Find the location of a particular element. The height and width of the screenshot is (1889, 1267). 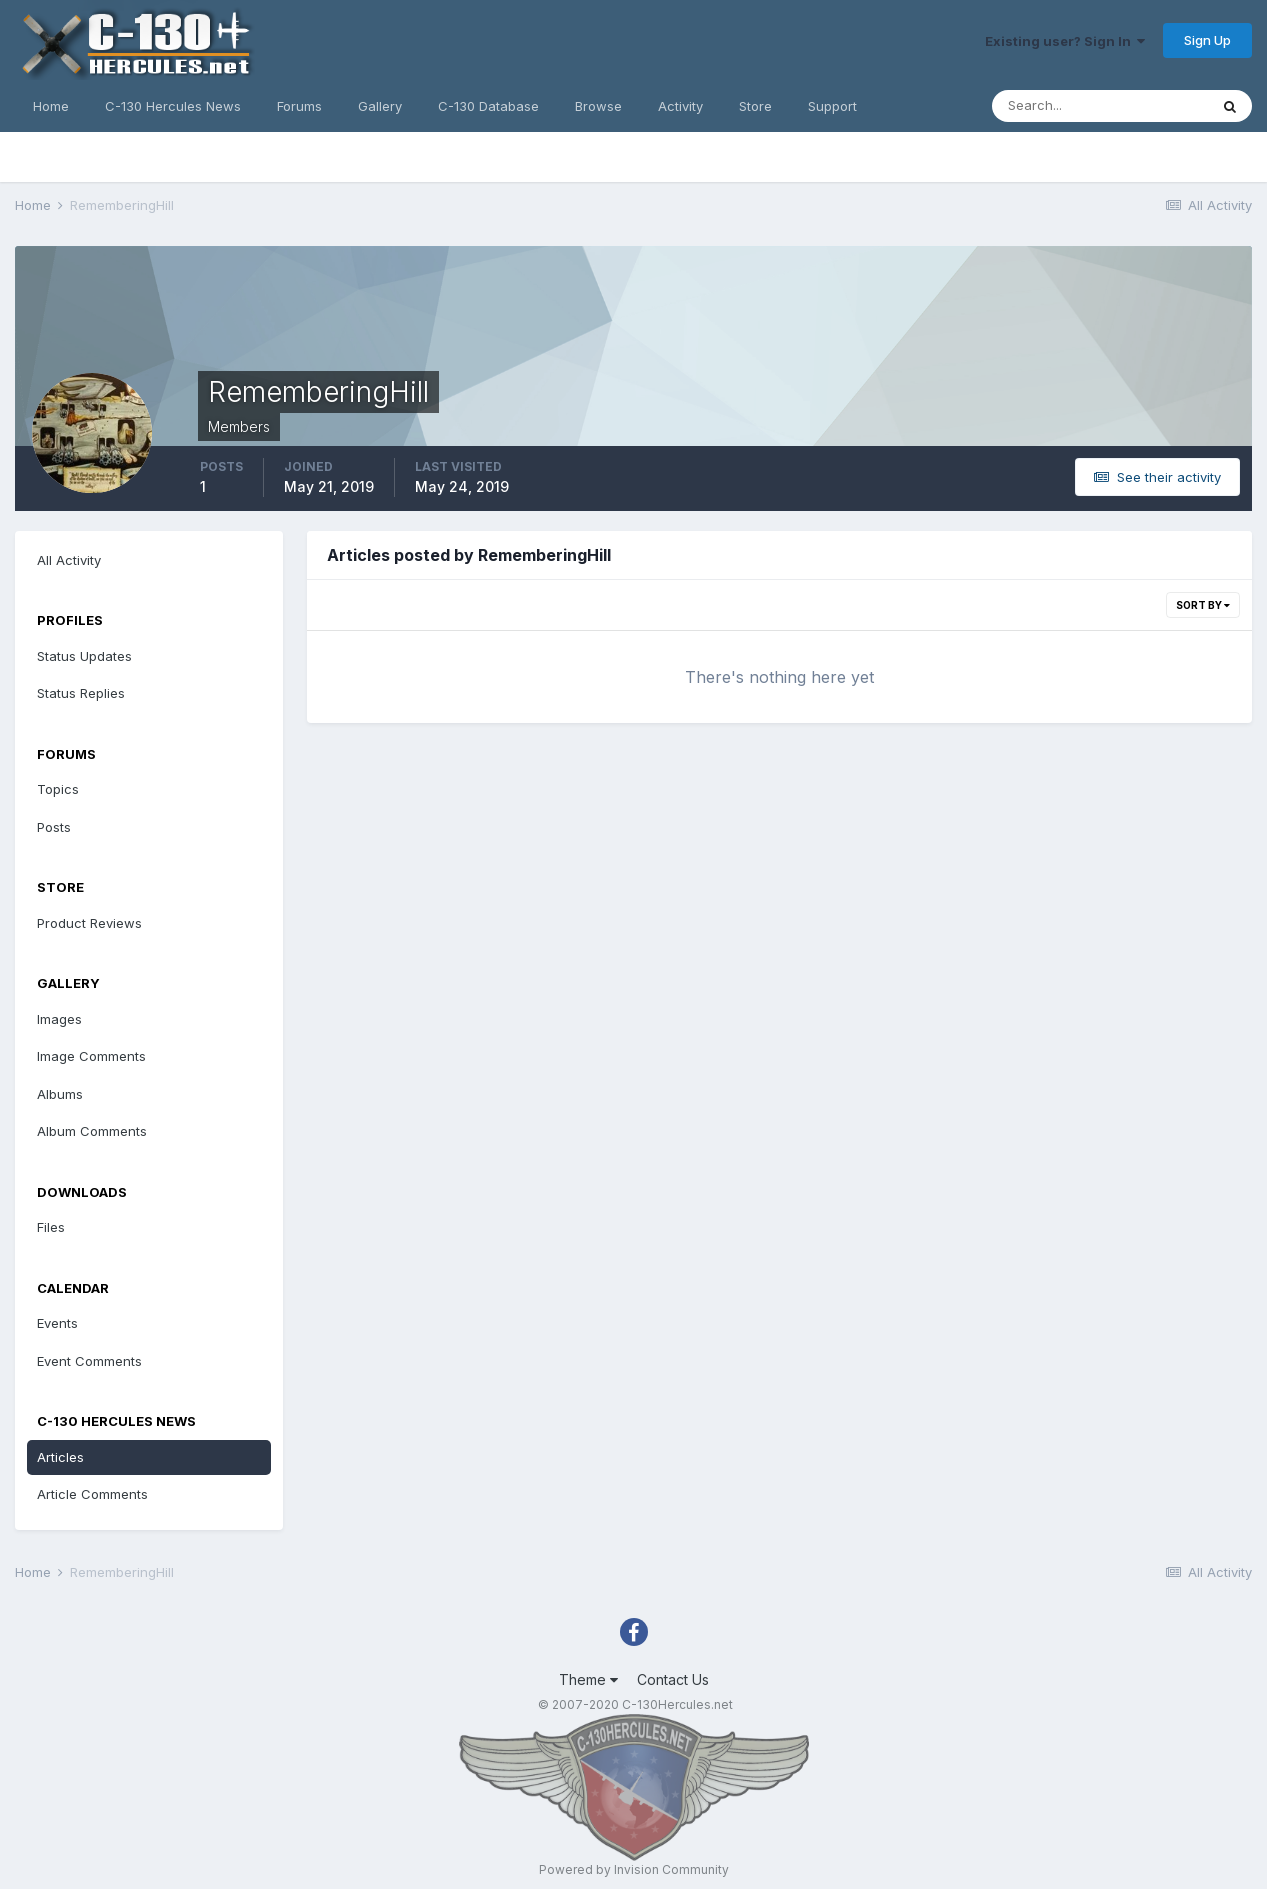

Article Comments is located at coordinates (92, 1494).